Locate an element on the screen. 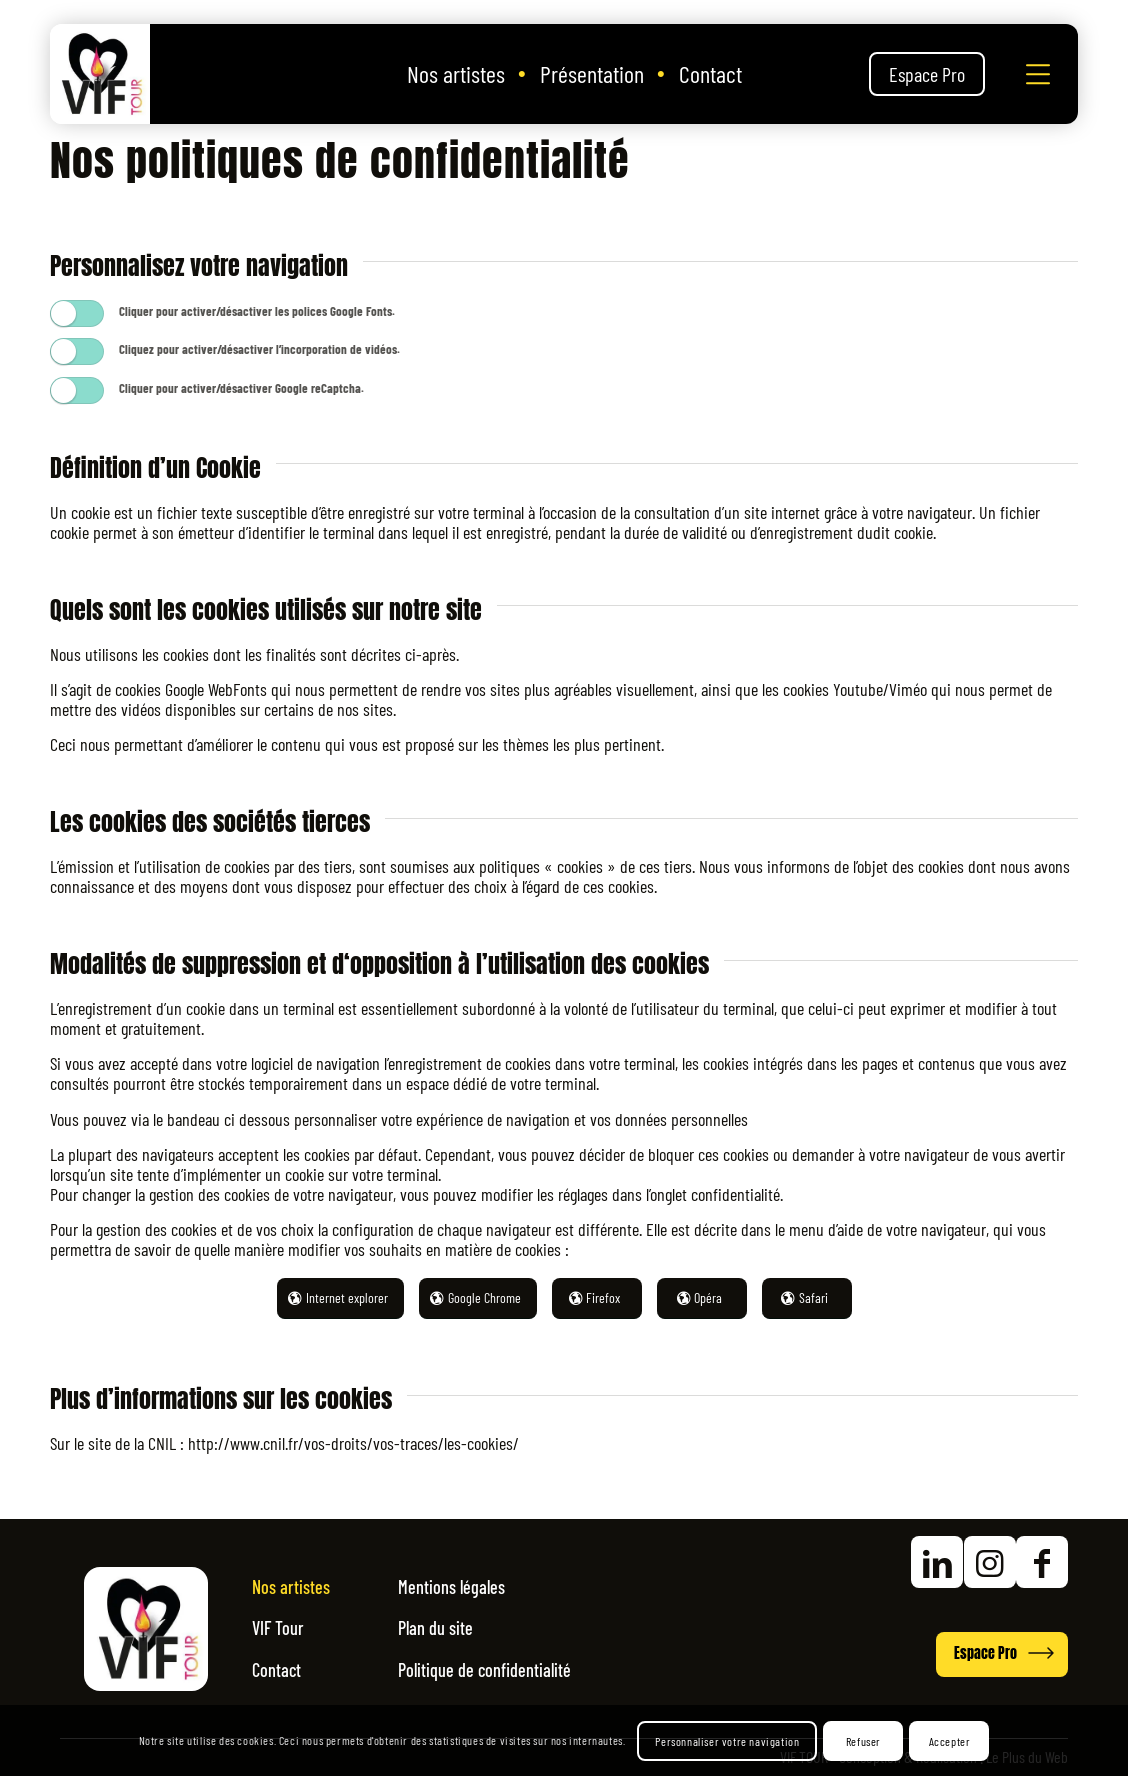  Nos artistes is located at coordinates (298, 1590).